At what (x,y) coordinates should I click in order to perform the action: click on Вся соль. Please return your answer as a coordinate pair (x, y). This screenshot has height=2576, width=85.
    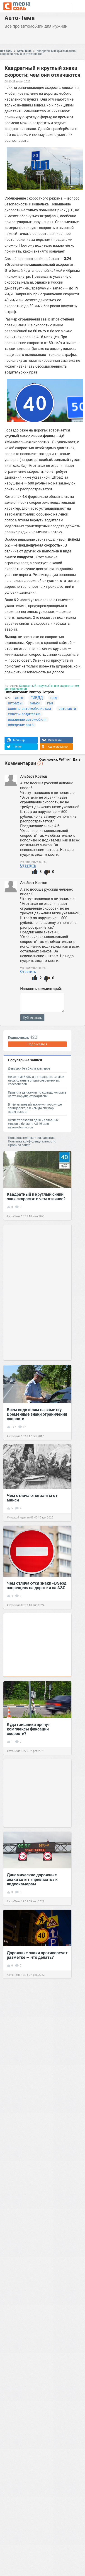
    Looking at the image, I should click on (6, 51).